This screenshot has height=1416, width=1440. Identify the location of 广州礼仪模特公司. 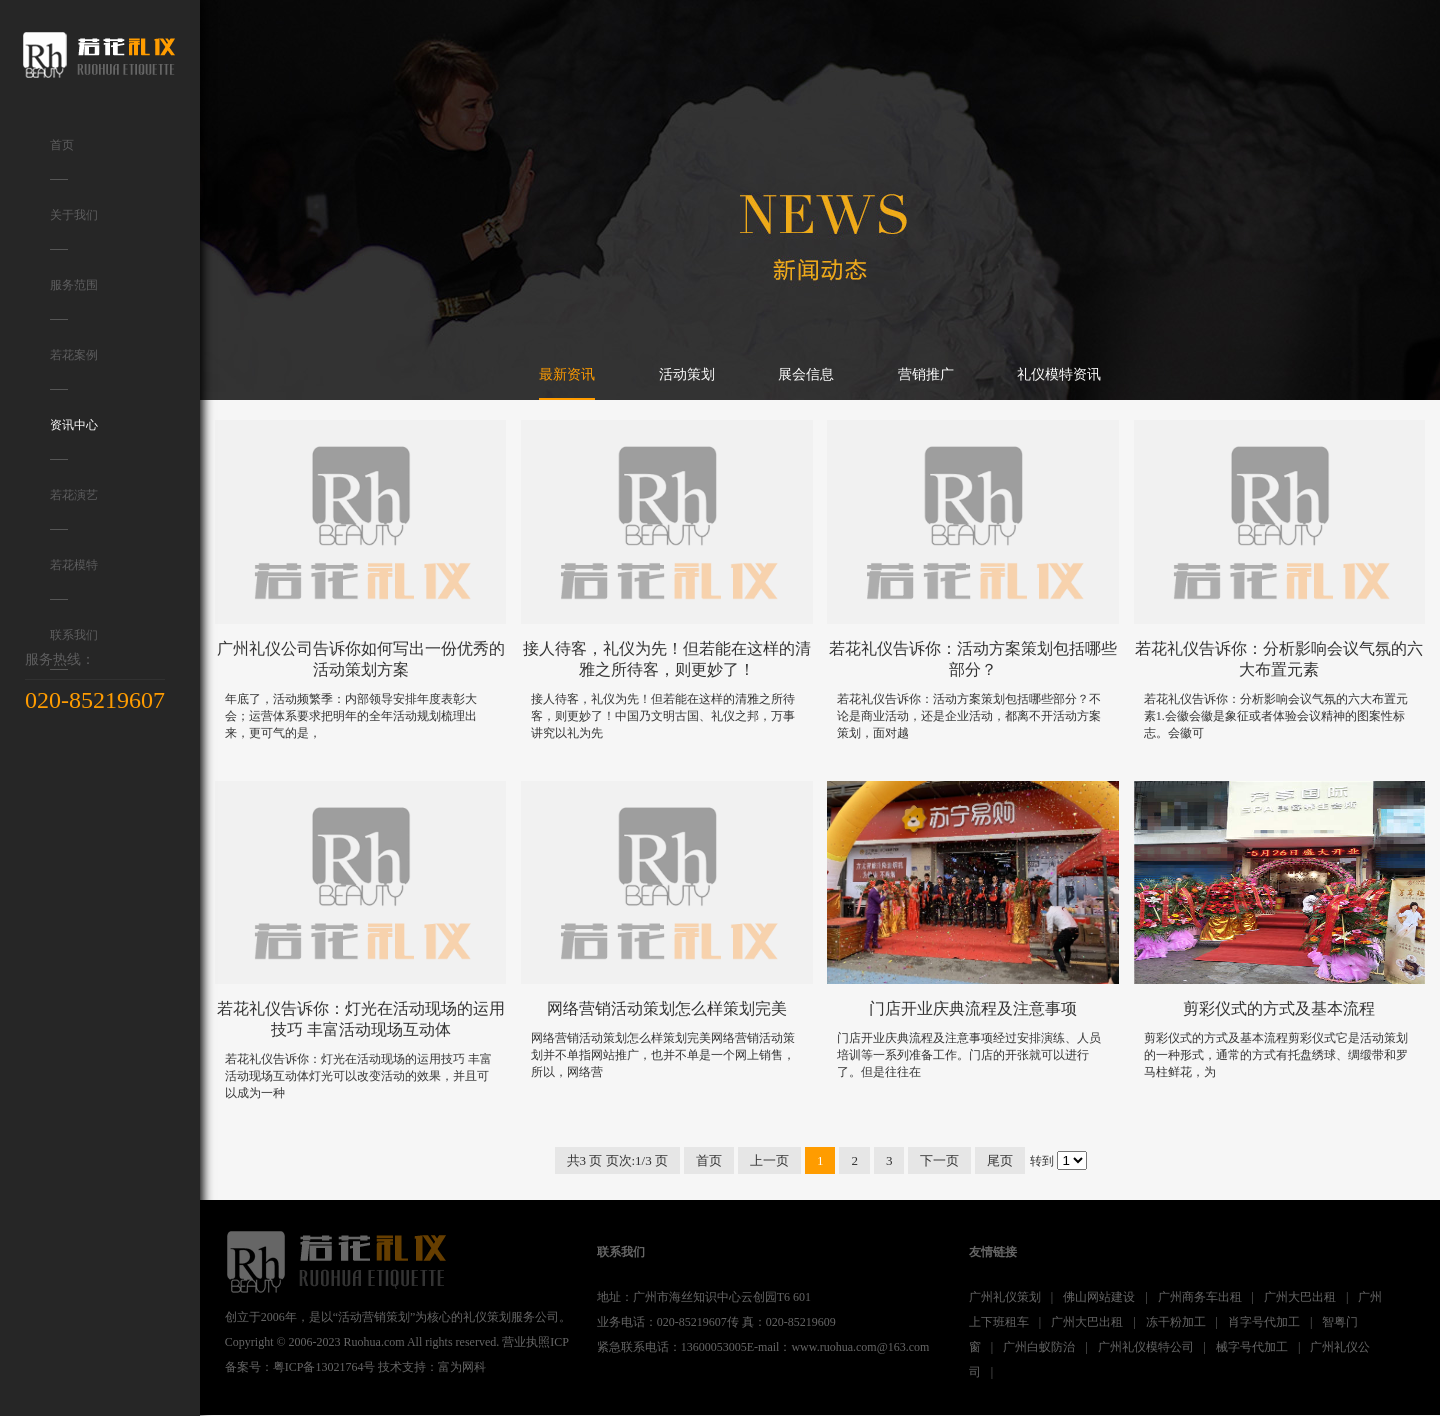
(1146, 1347).